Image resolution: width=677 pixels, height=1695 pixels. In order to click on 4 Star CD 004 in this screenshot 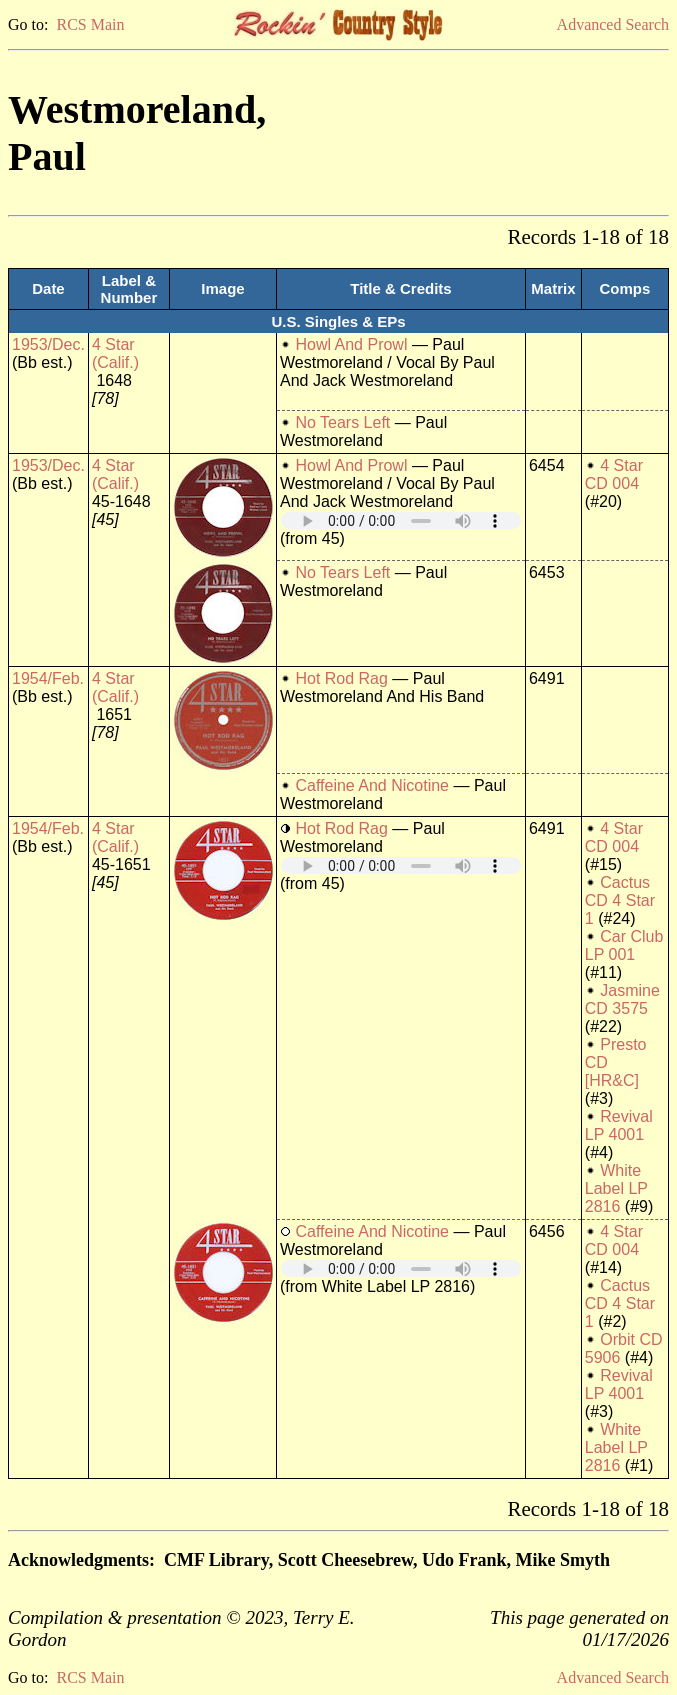, I will do `click(614, 474)`.